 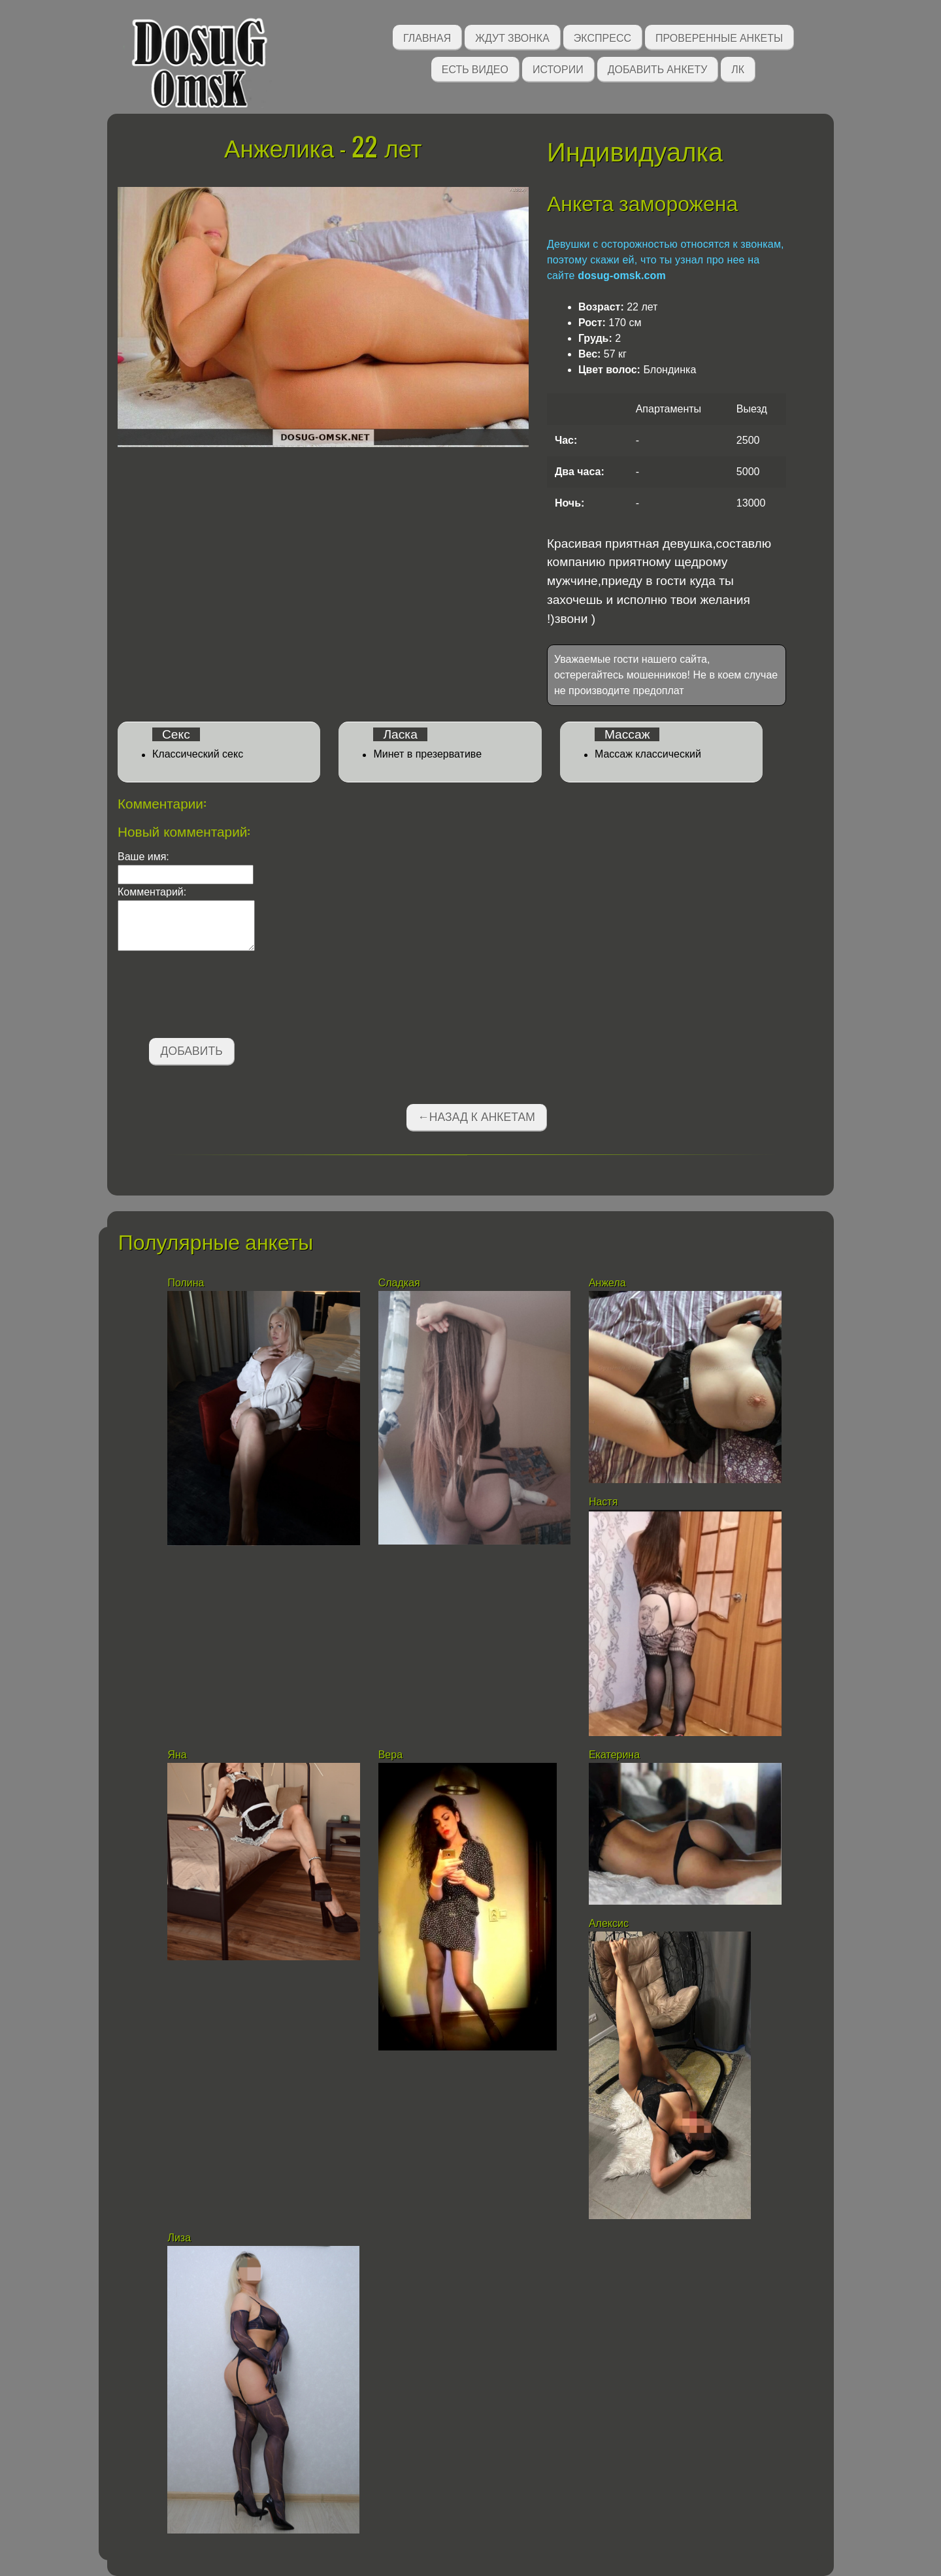 What do you see at coordinates (737, 68) in the screenshot?
I see `ЛК` at bounding box center [737, 68].